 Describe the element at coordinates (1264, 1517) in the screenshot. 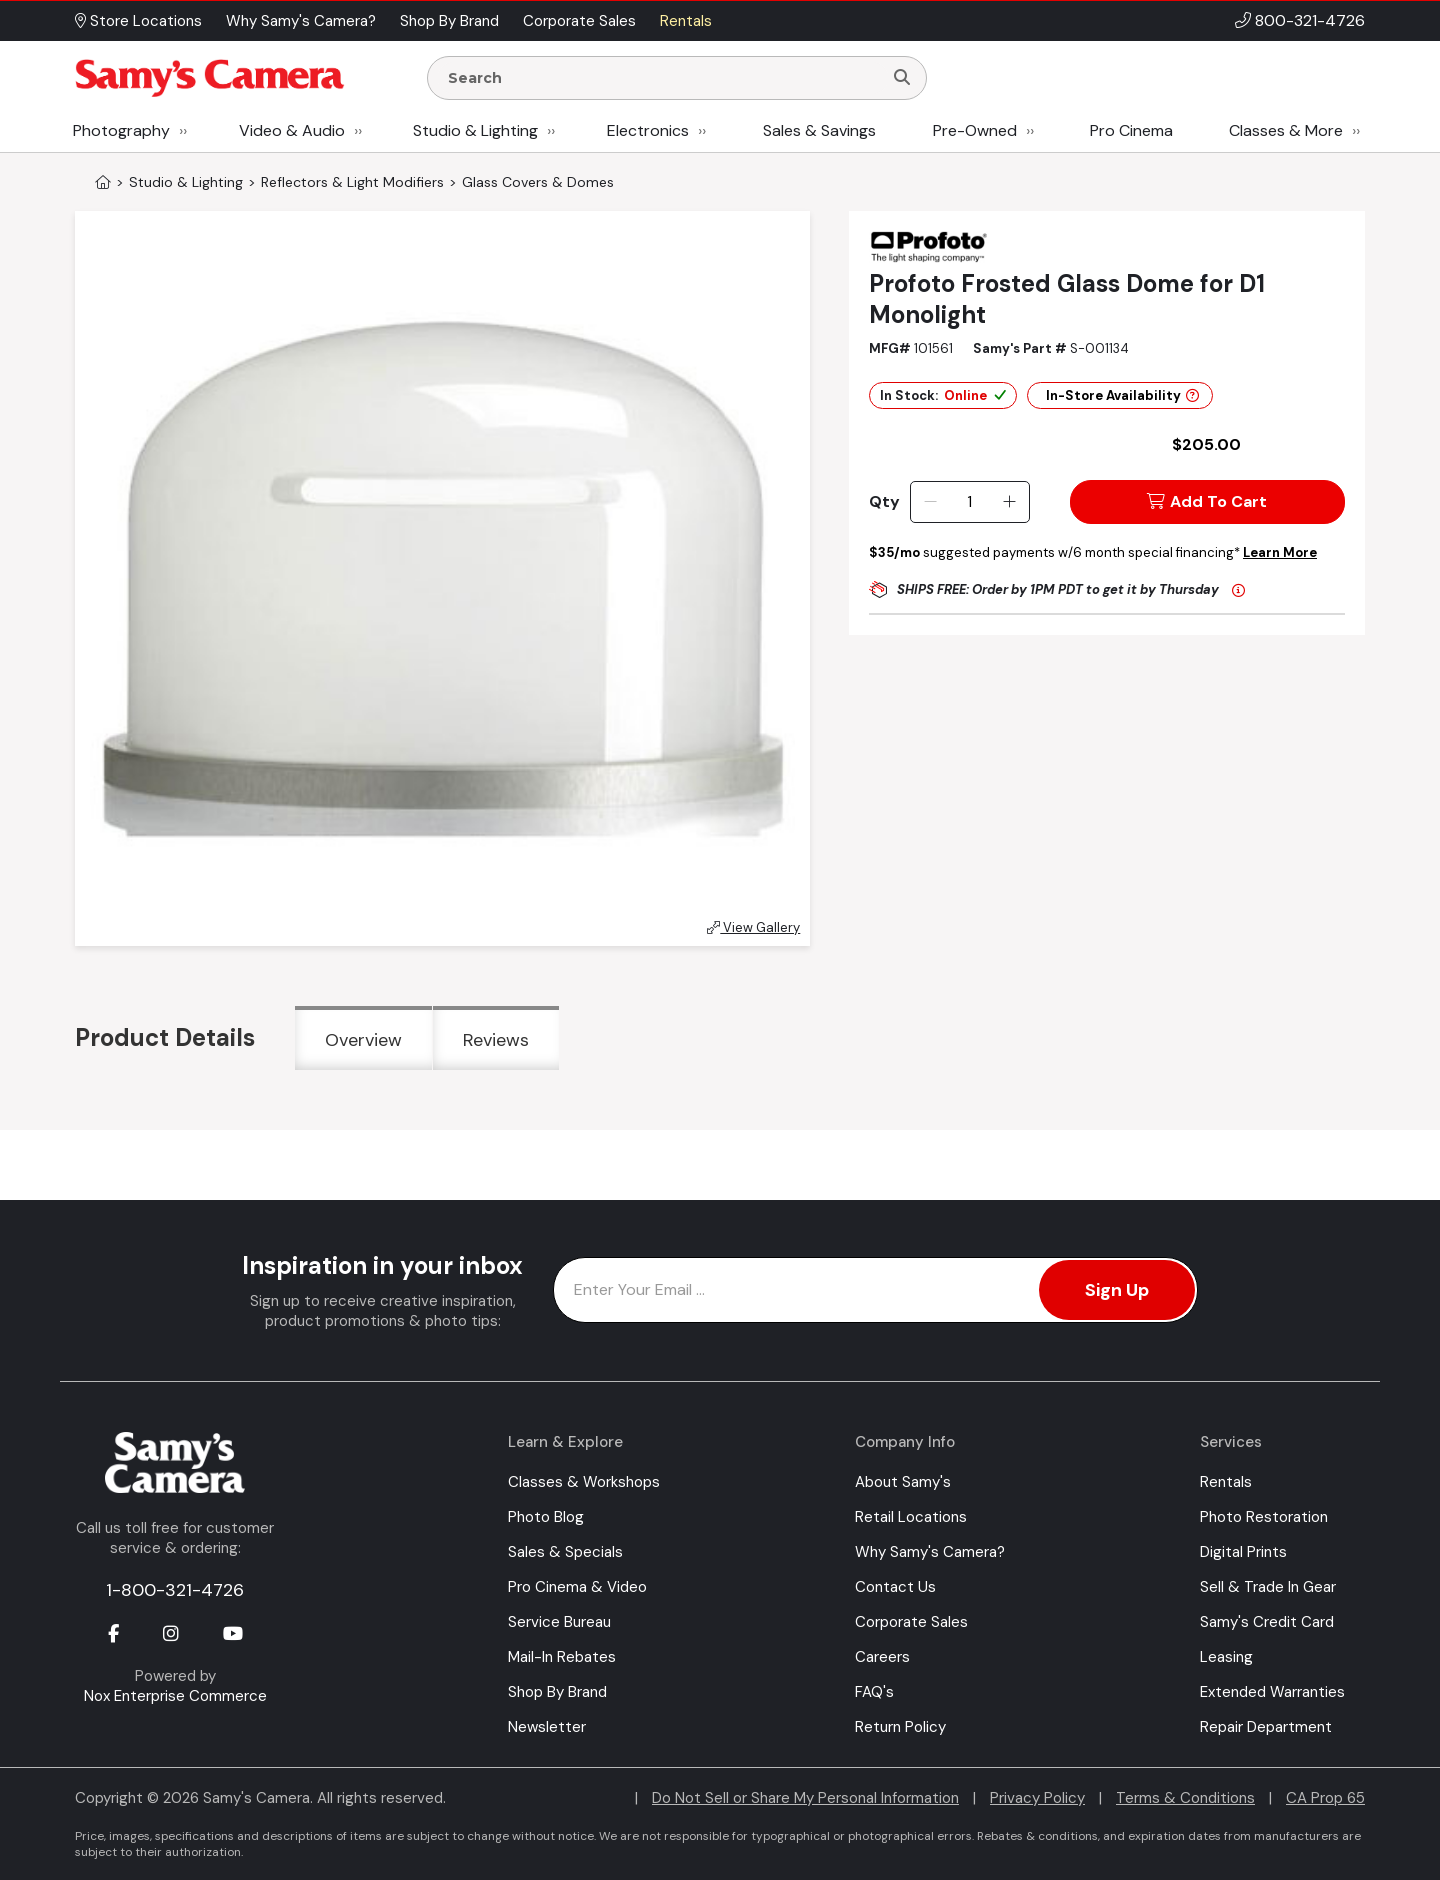

I see `Photo Restoration` at that location.